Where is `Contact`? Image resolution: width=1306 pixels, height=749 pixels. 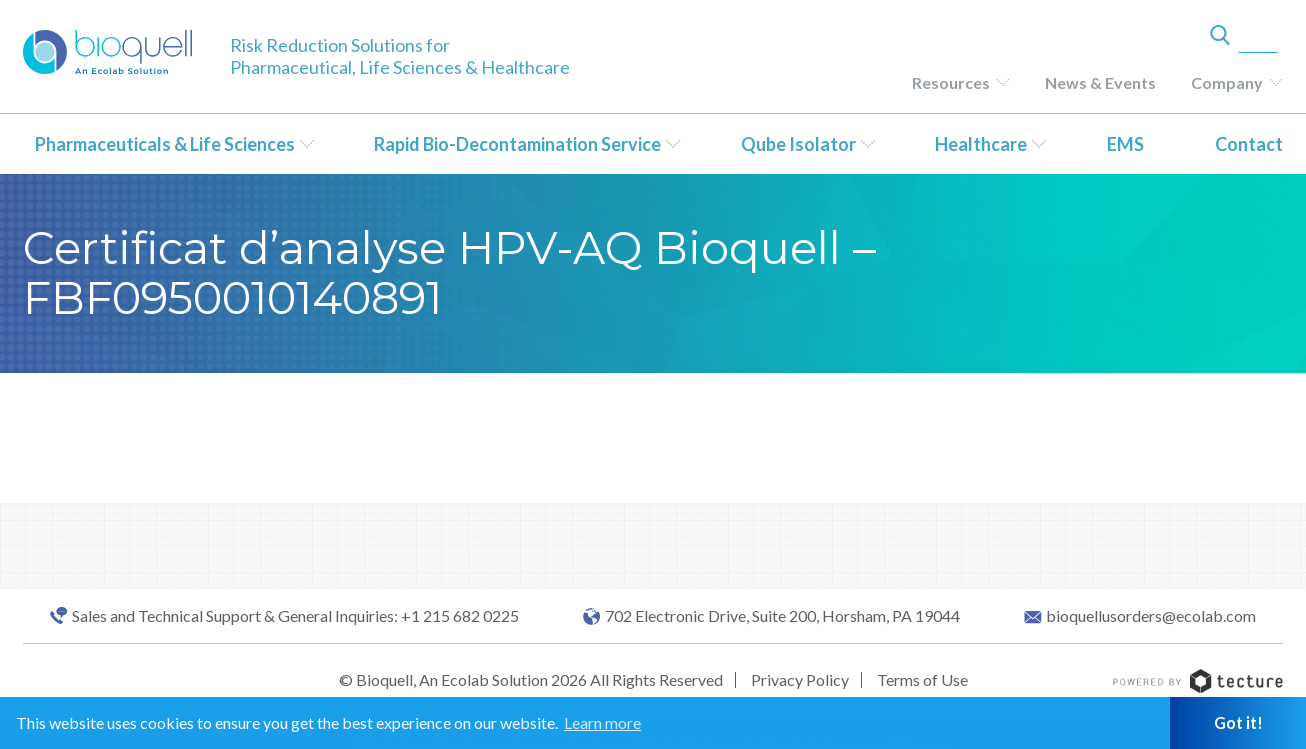
Contact is located at coordinates (1249, 144).